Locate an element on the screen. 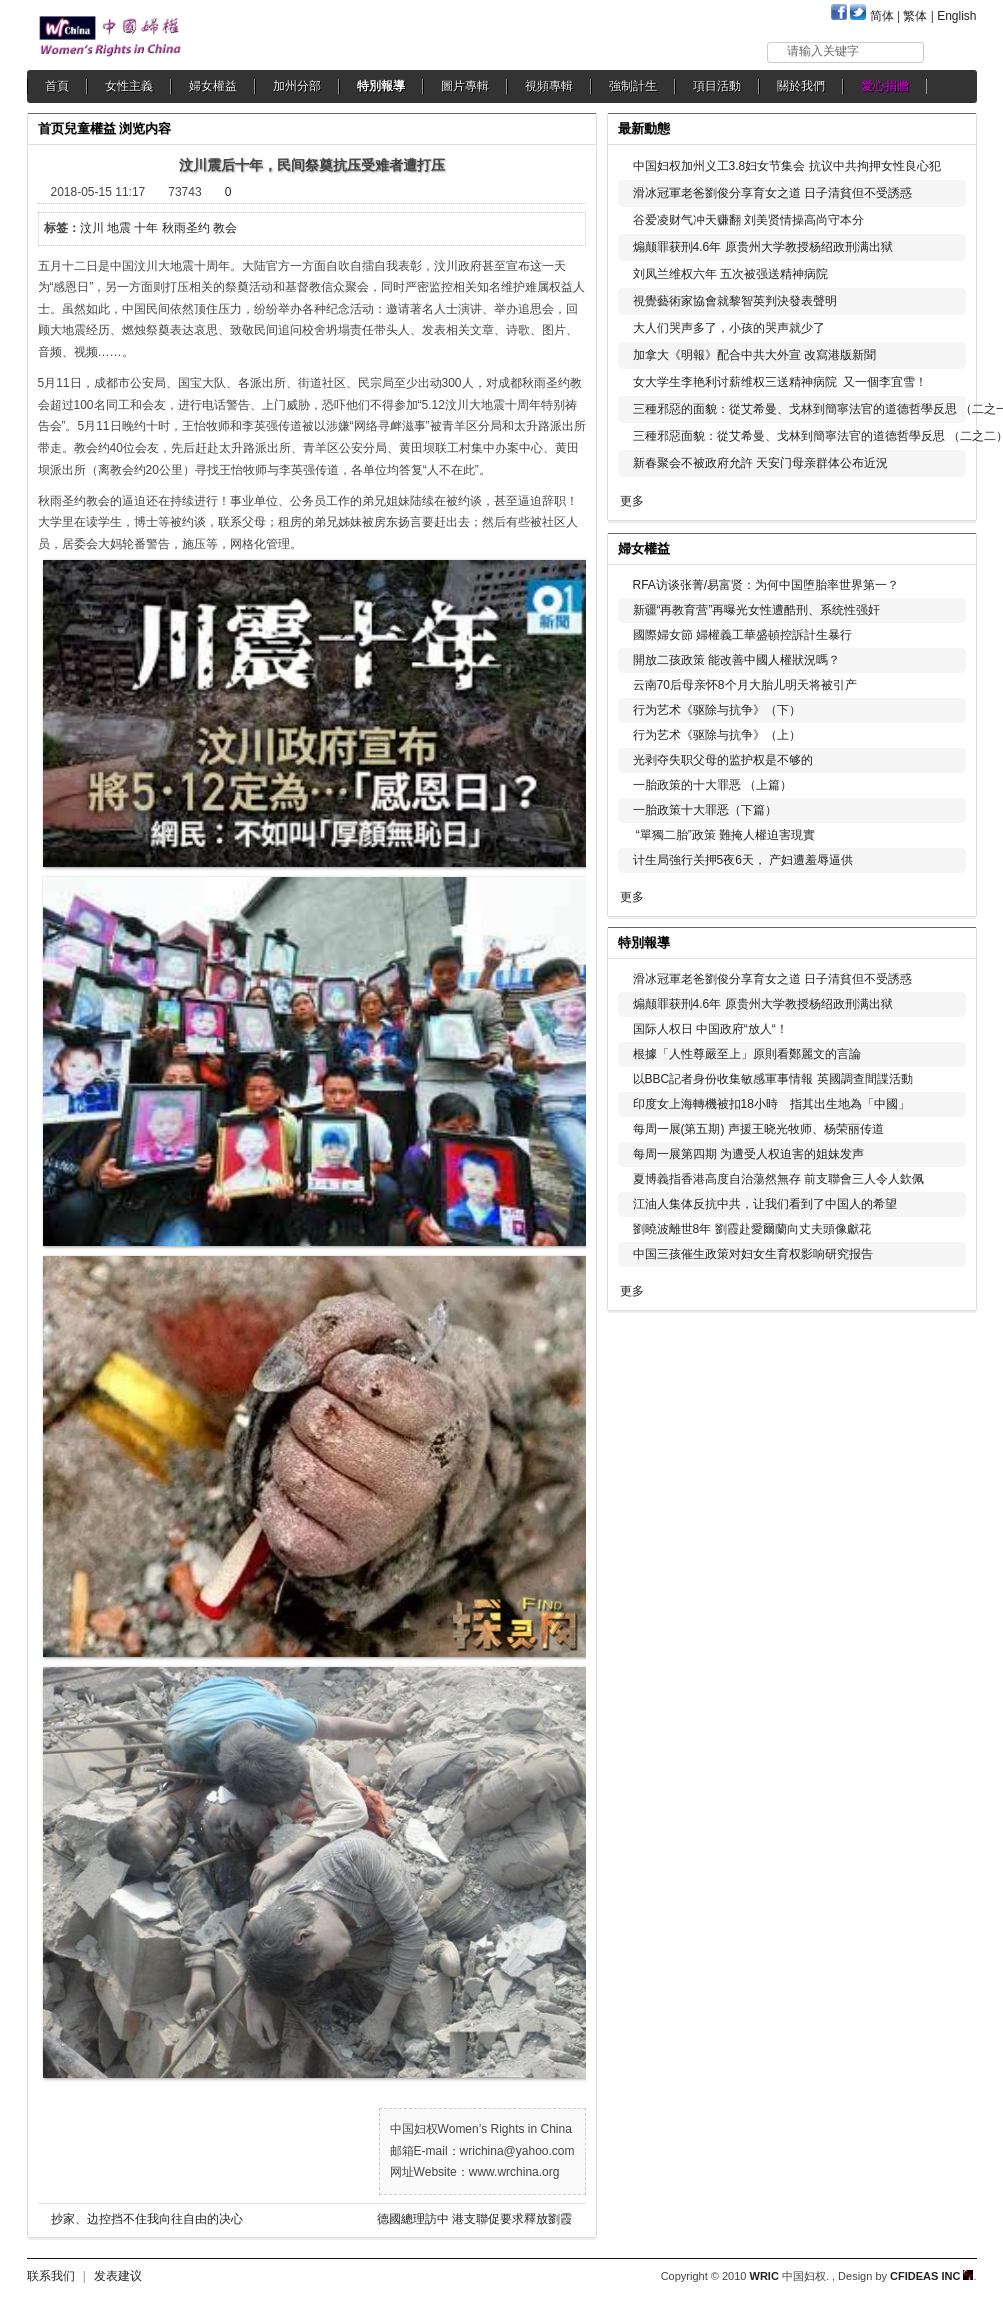 The image size is (1003, 2319). 发表建议 is located at coordinates (118, 2276).